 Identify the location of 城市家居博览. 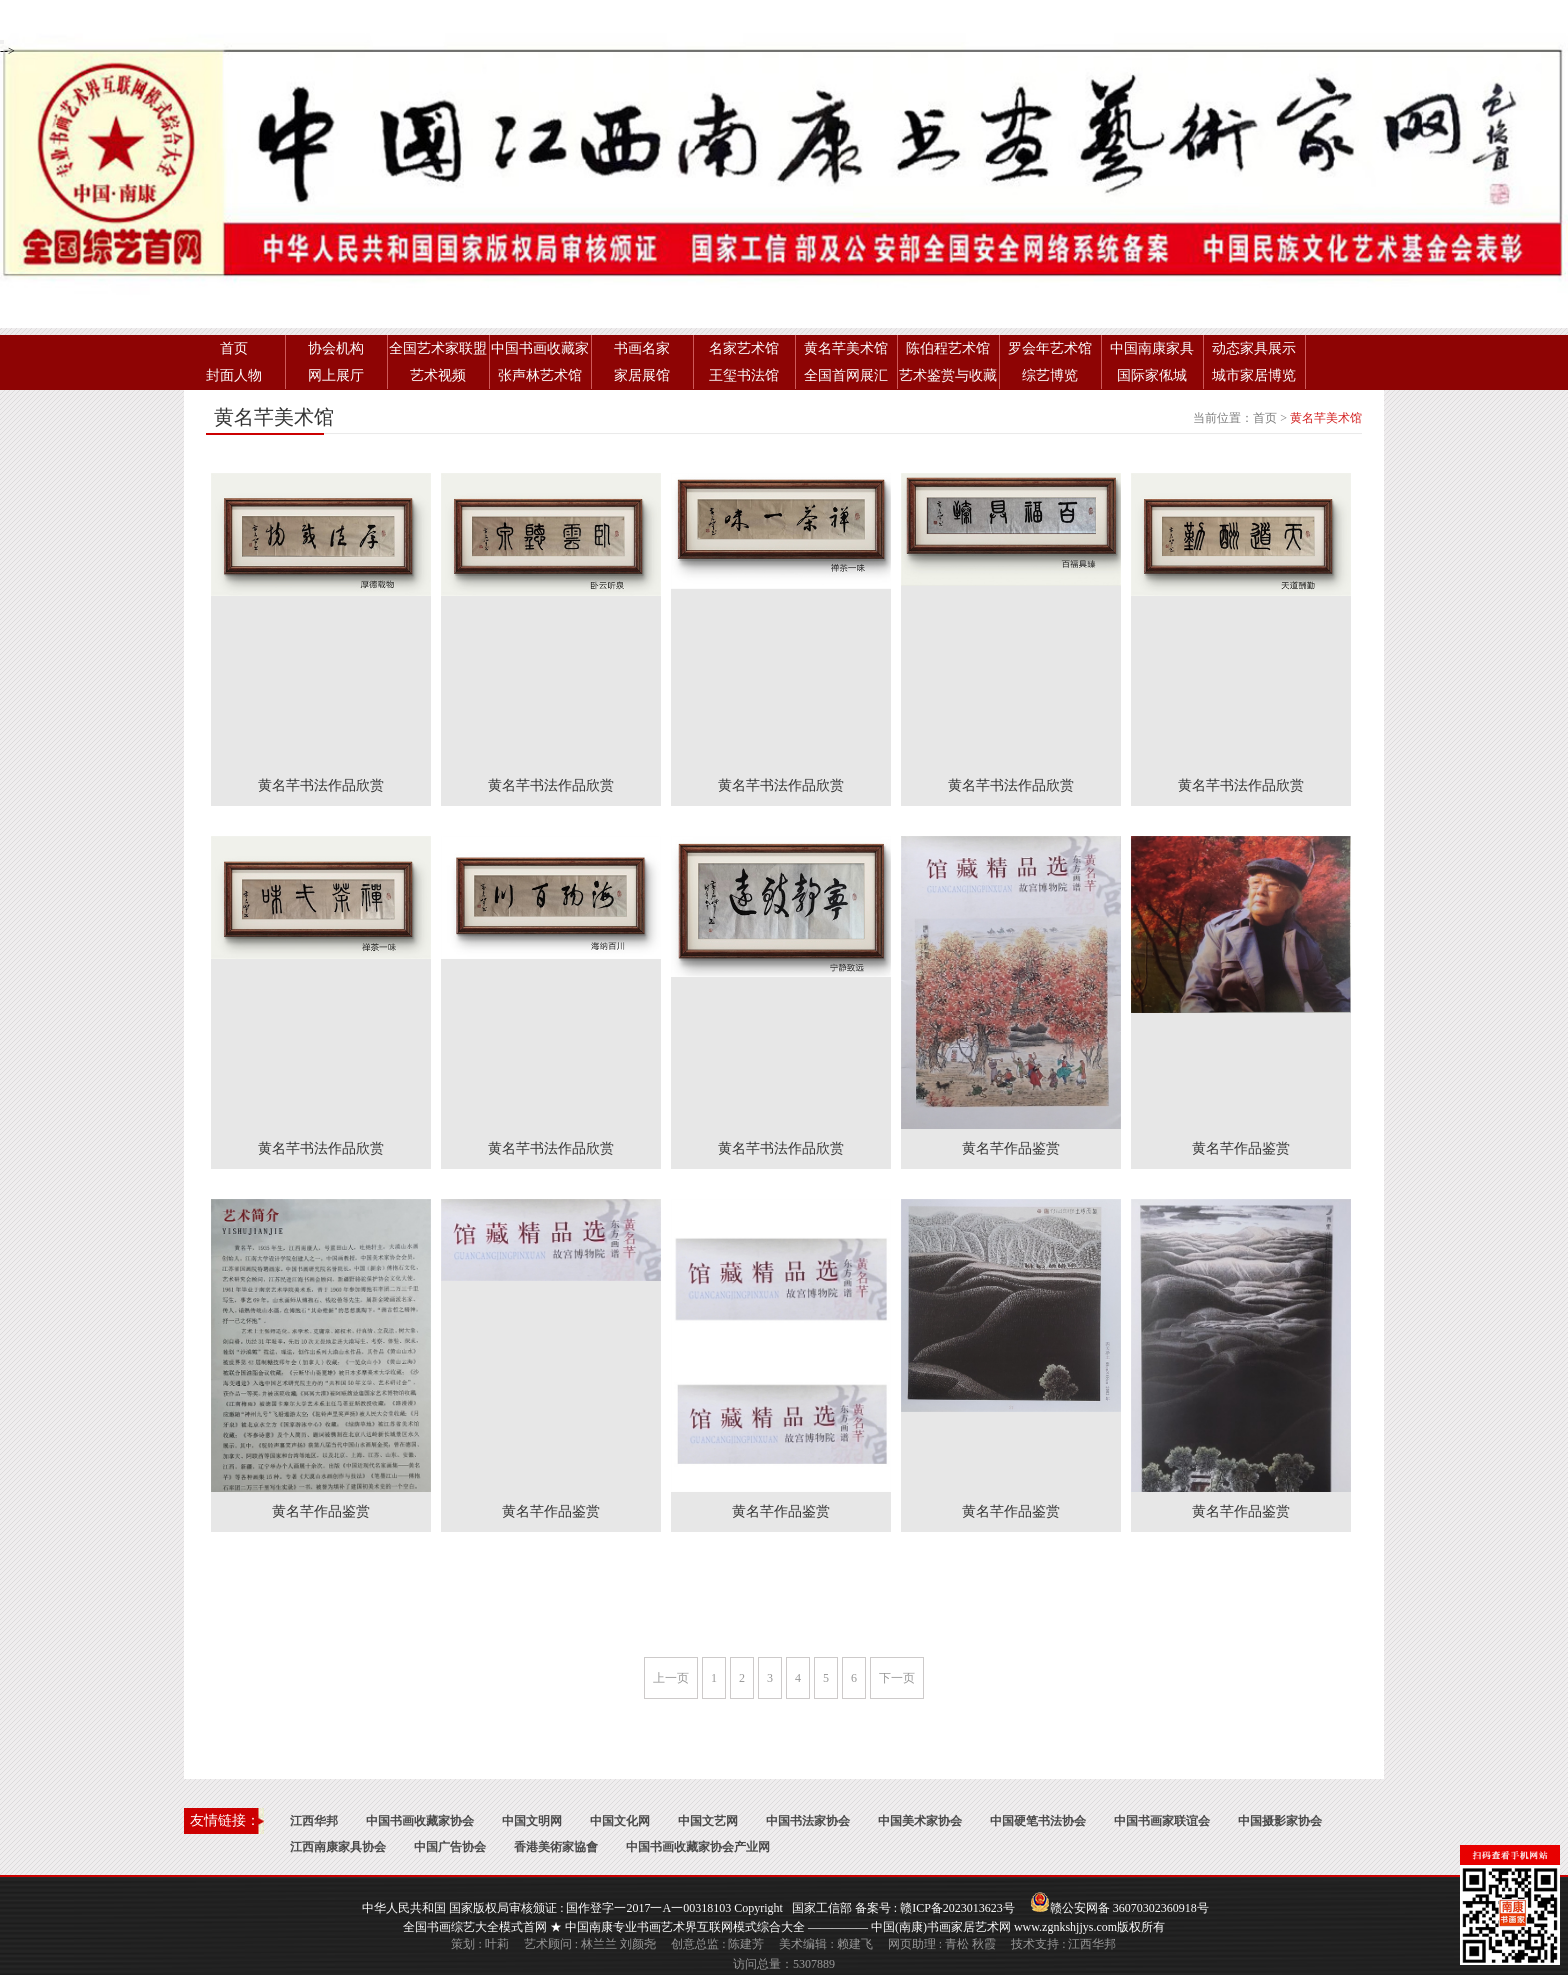
(1254, 375).